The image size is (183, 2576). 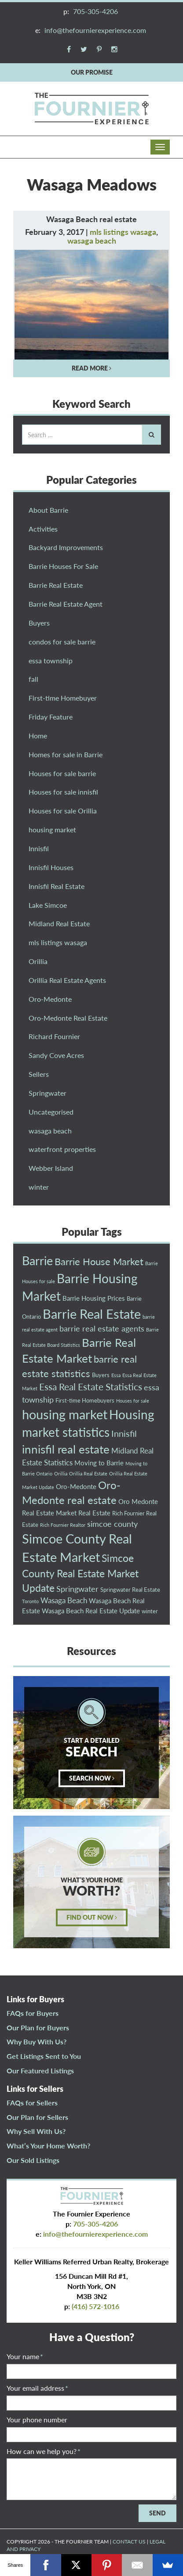 What do you see at coordinates (25, 2356) in the screenshot?
I see `Your name` at bounding box center [25, 2356].